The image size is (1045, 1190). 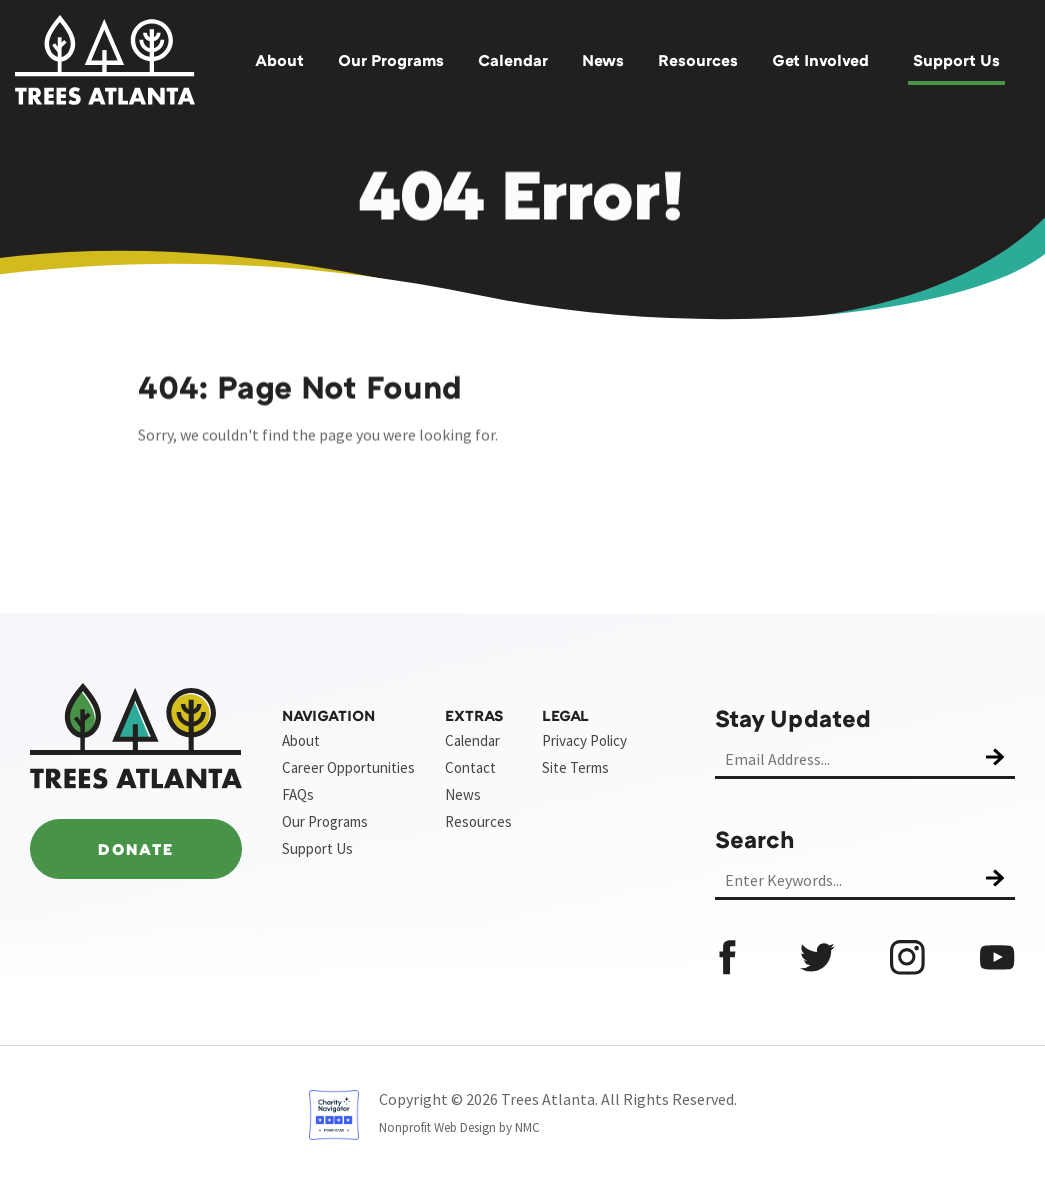 I want to click on Donate, so click(x=136, y=849).